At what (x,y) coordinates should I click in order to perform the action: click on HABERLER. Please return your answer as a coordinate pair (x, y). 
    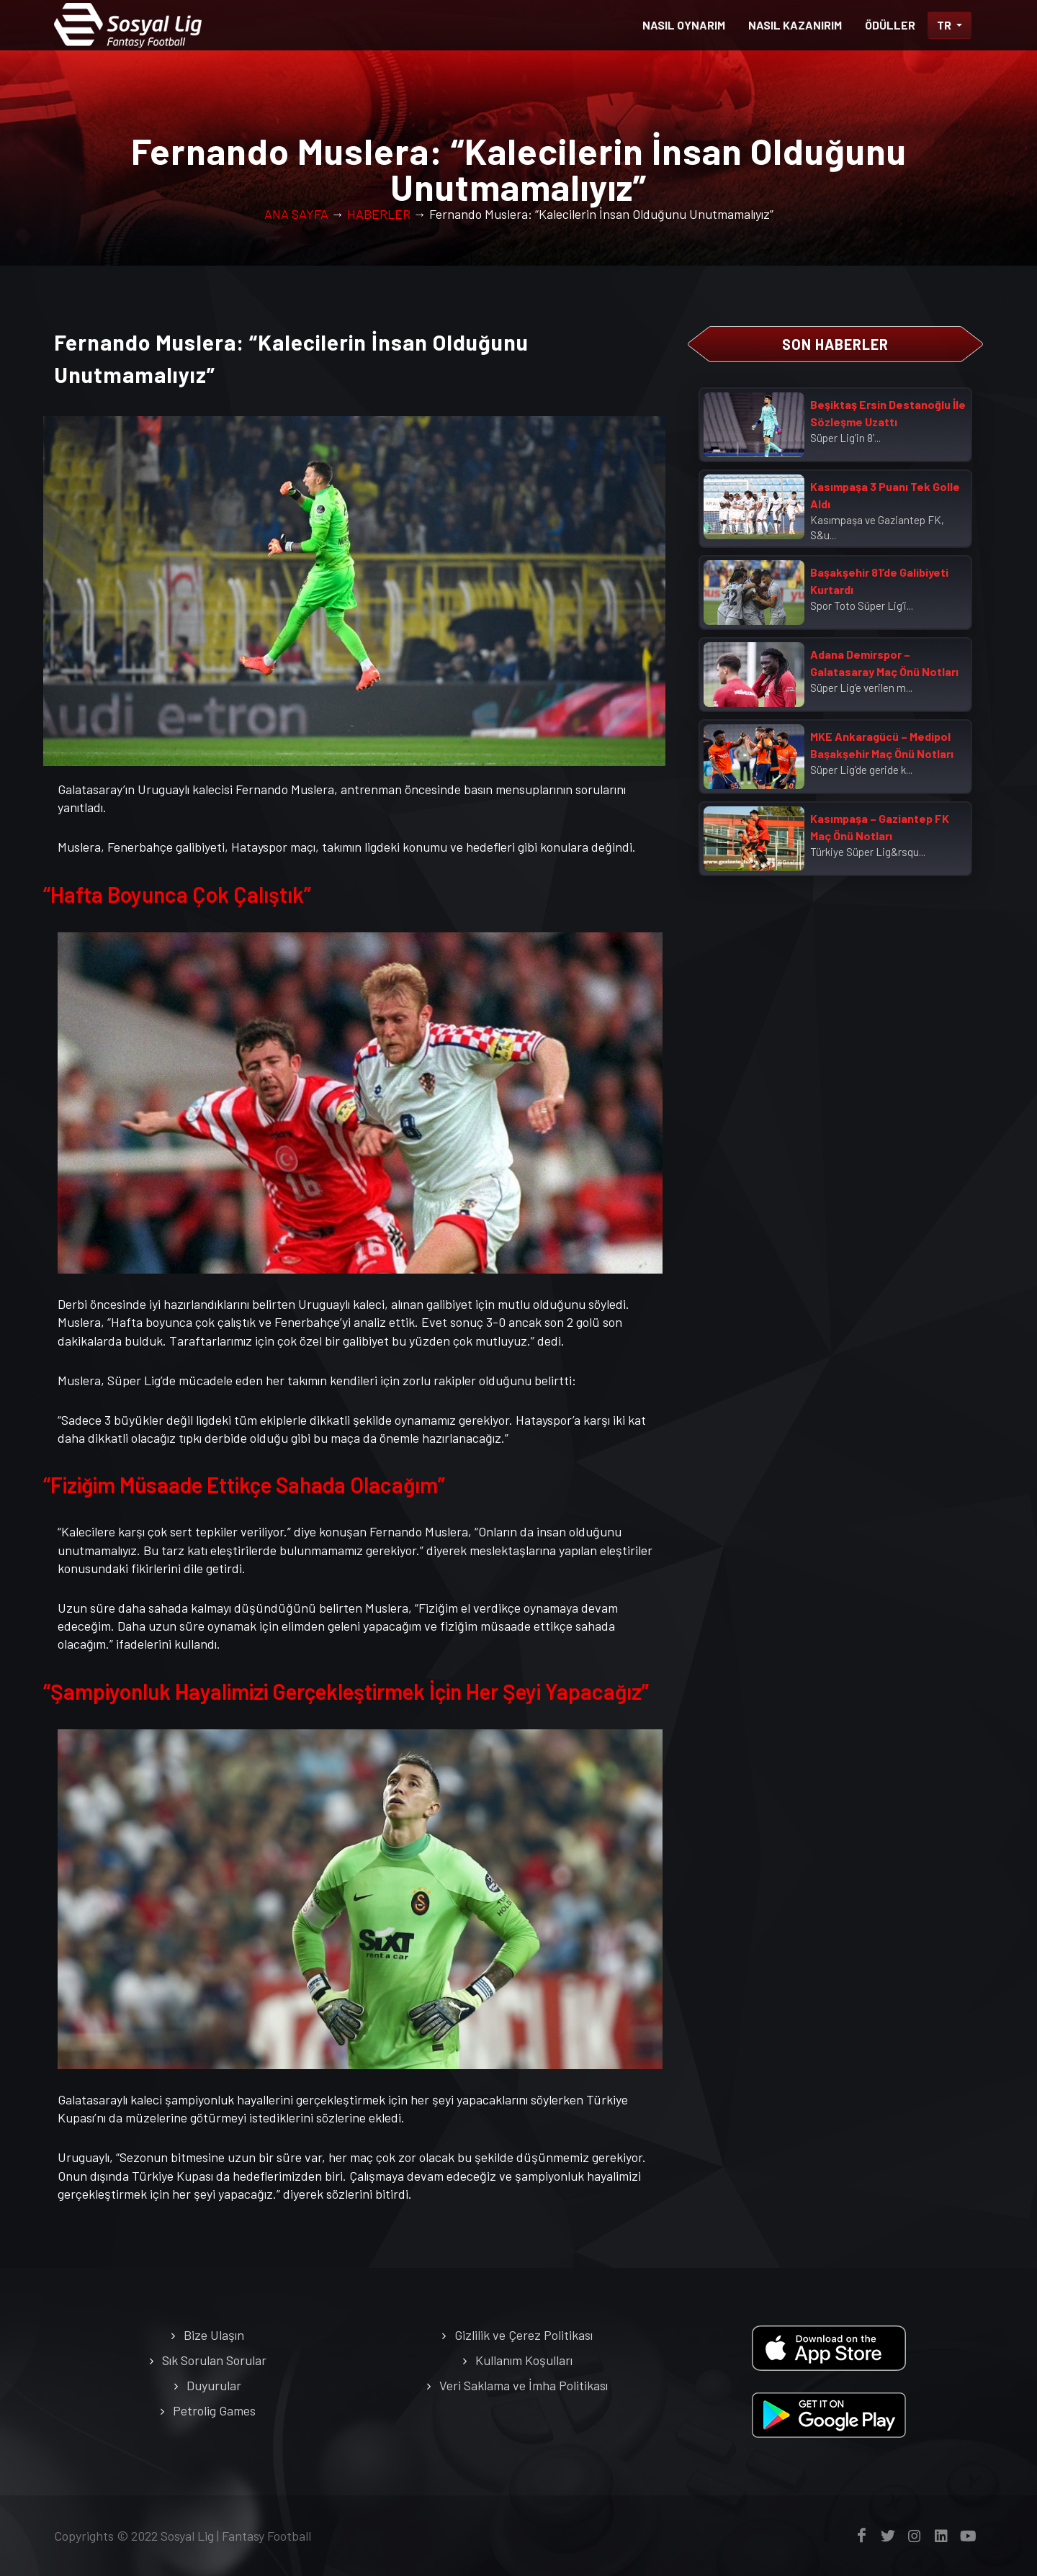
    Looking at the image, I should click on (378, 214).